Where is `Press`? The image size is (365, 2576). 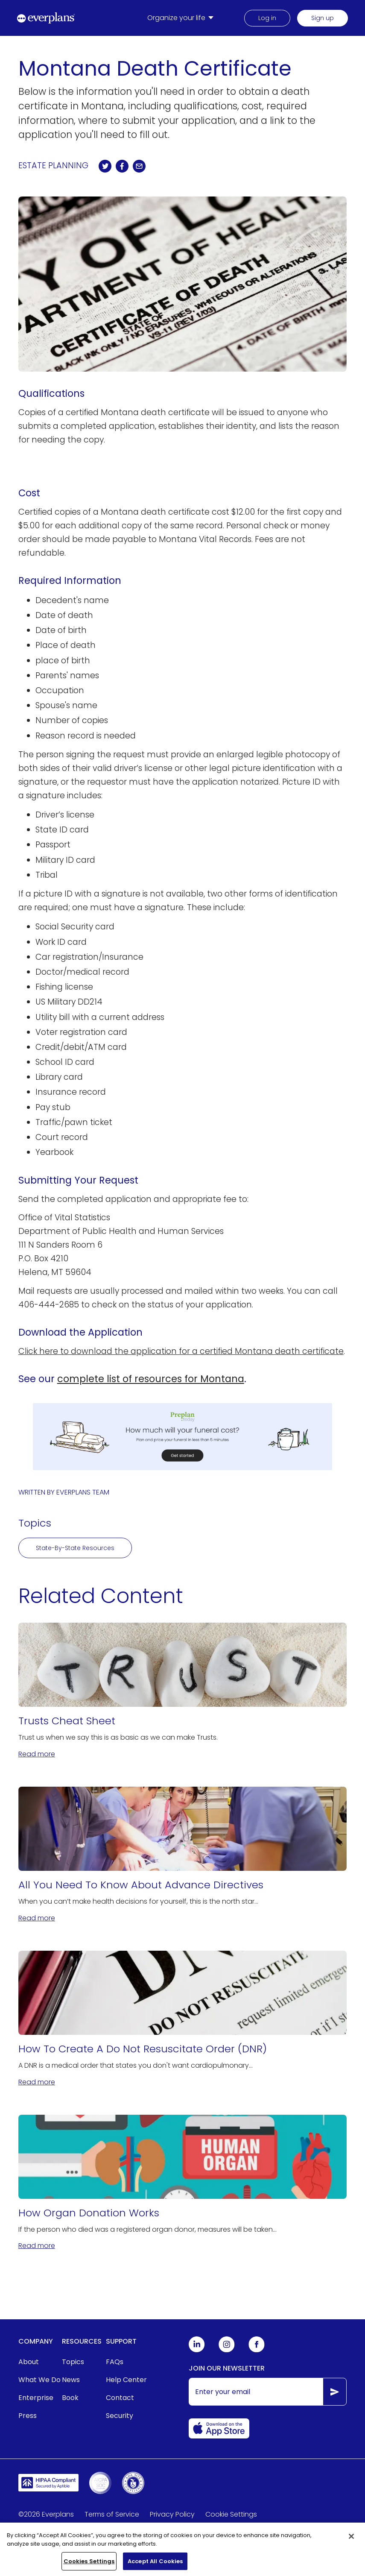
Press is located at coordinates (27, 2416).